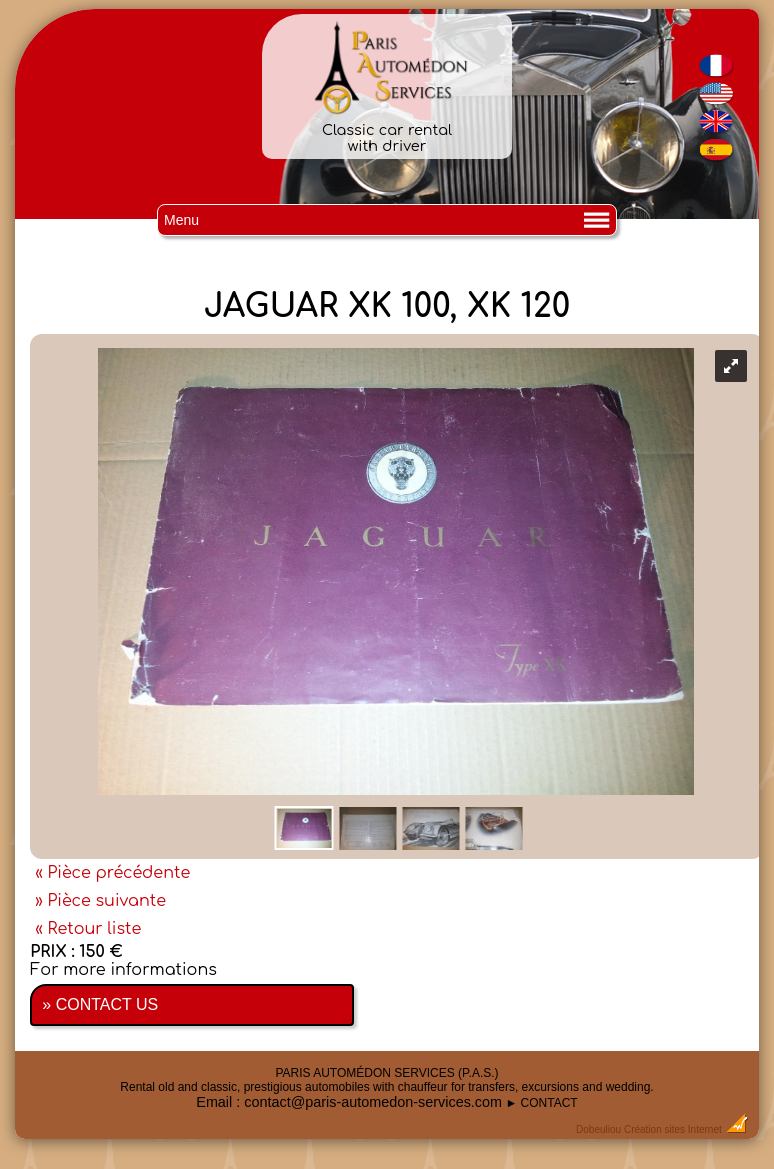 The image size is (774, 1169). What do you see at coordinates (112, 873) in the screenshot?
I see `« Pièce précédente` at bounding box center [112, 873].